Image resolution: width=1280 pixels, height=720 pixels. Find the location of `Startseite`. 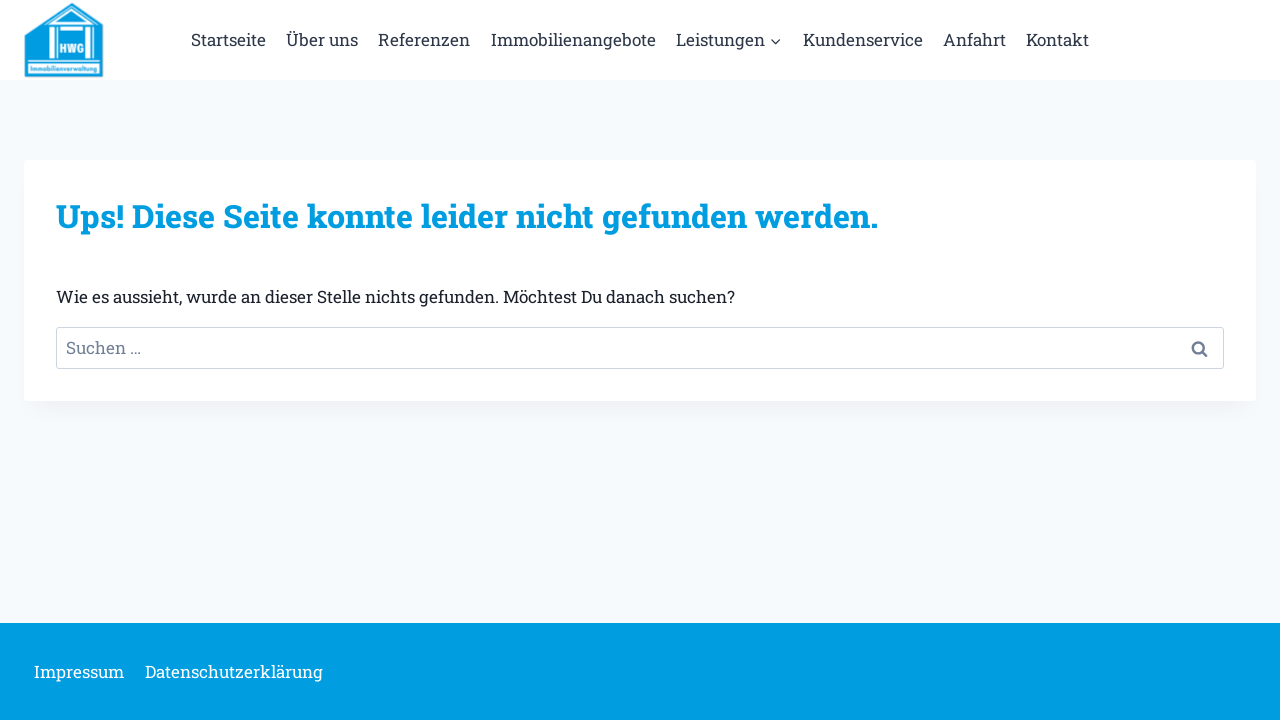

Startseite is located at coordinates (228, 39).